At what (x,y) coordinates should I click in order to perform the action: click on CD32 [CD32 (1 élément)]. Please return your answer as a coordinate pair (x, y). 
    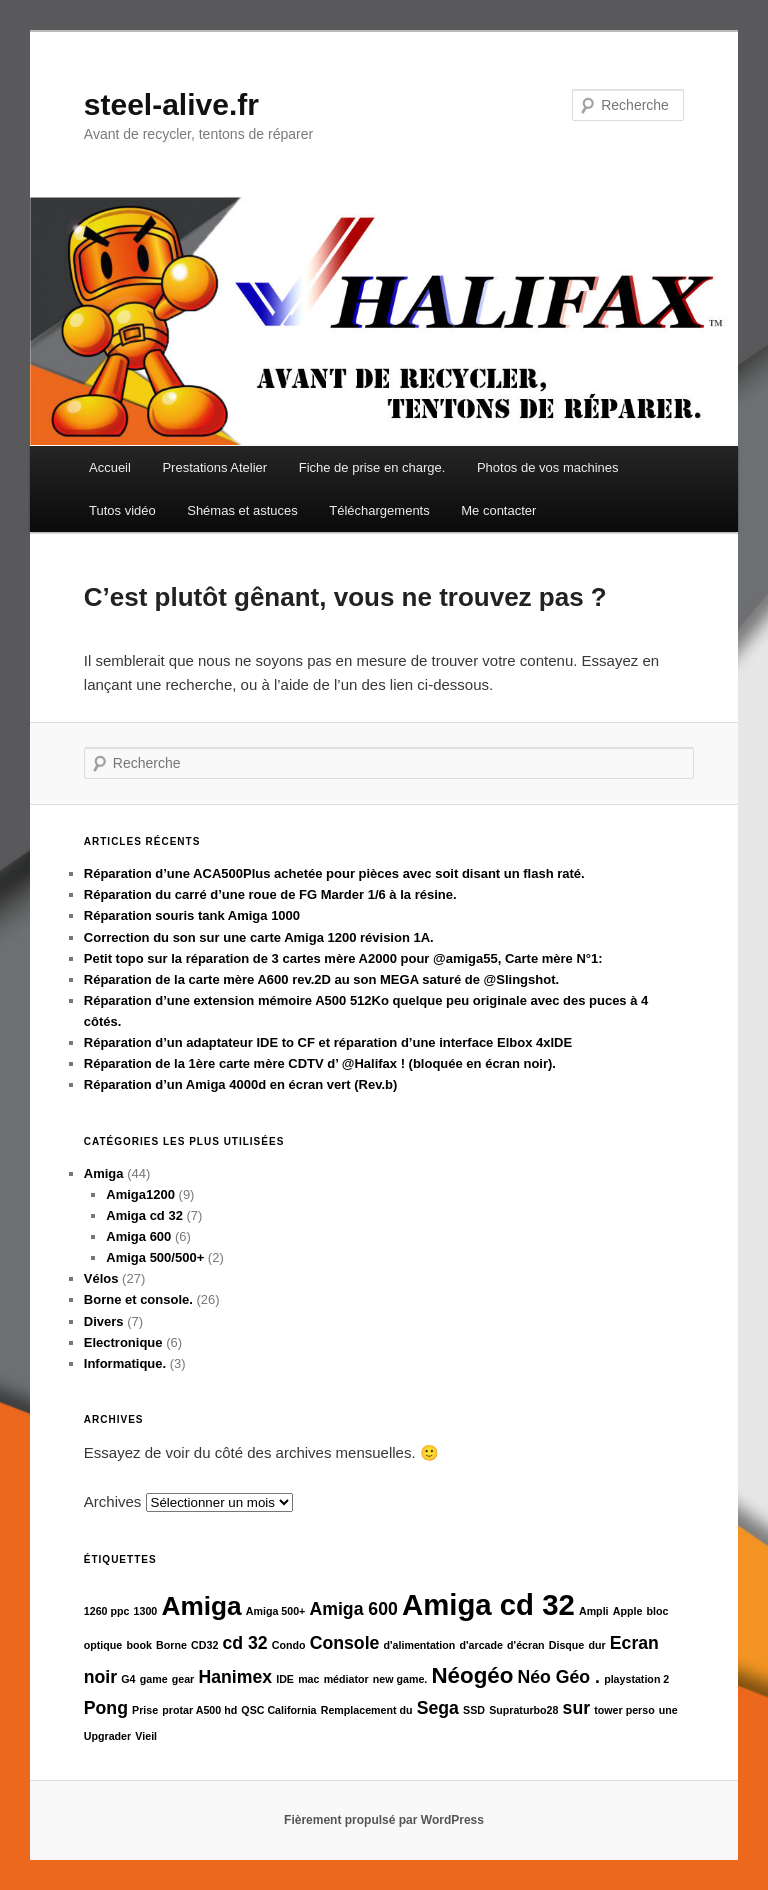
    Looking at the image, I should click on (204, 1645).